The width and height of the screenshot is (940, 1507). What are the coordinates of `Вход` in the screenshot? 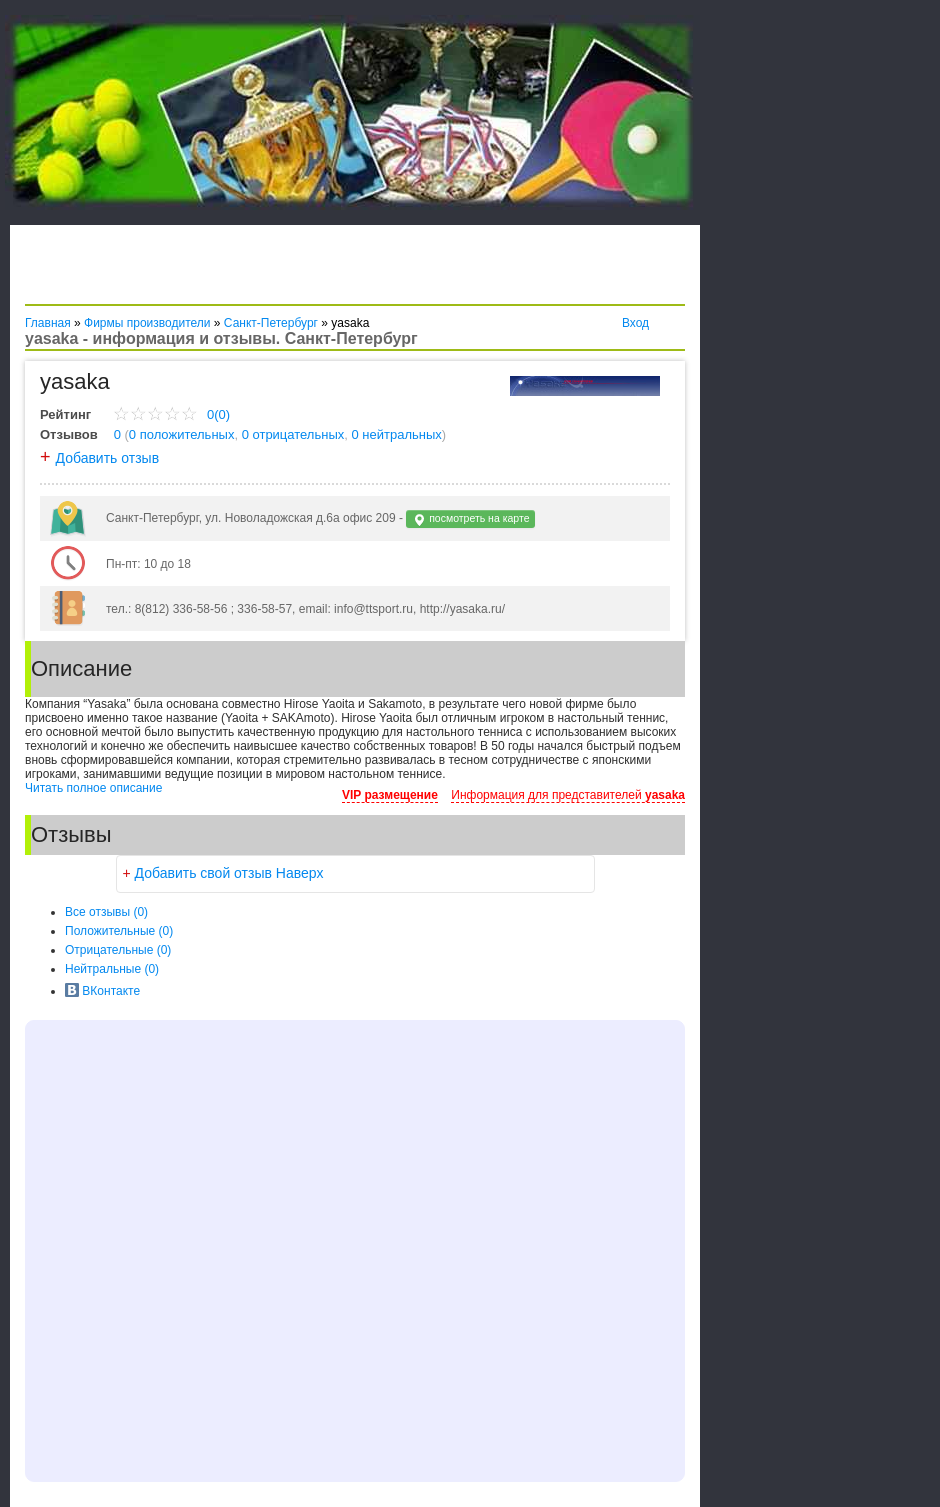 It's located at (635, 323).